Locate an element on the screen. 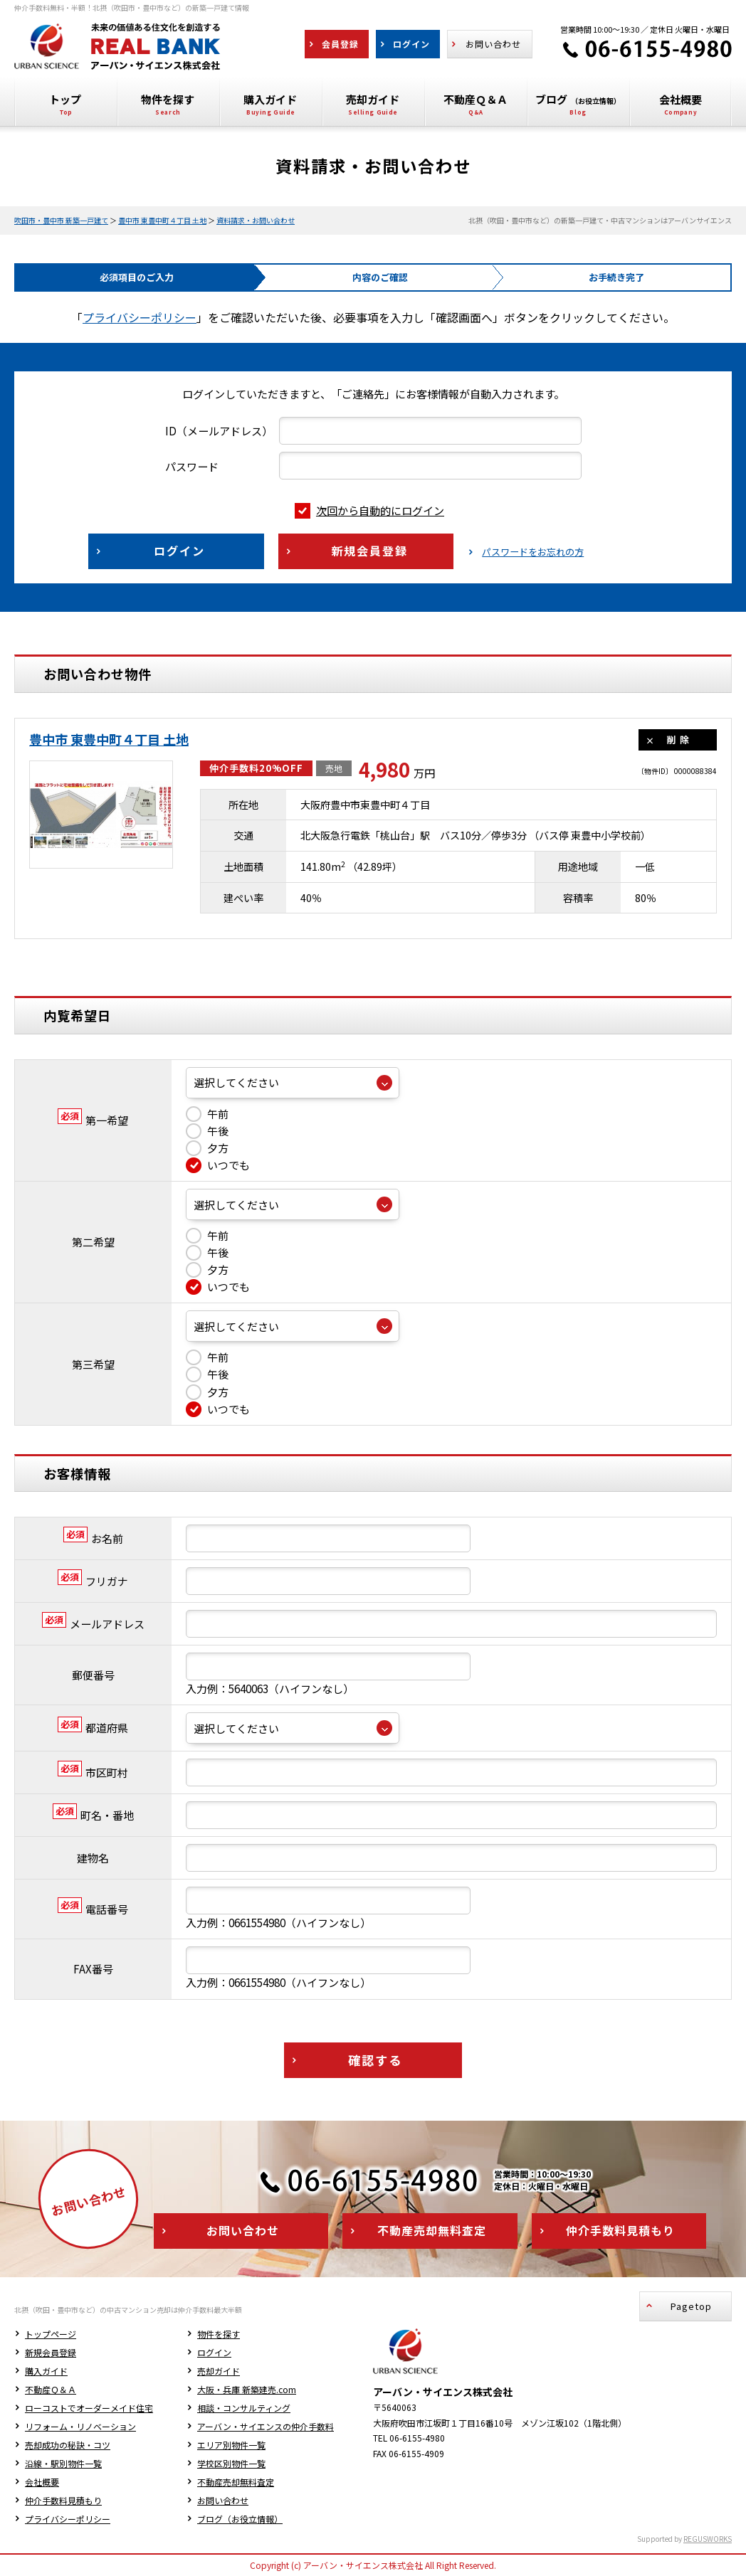 Image resolution: width=746 pixels, height=2576 pixels. お問い合わせ is located at coordinates (222, 2500).